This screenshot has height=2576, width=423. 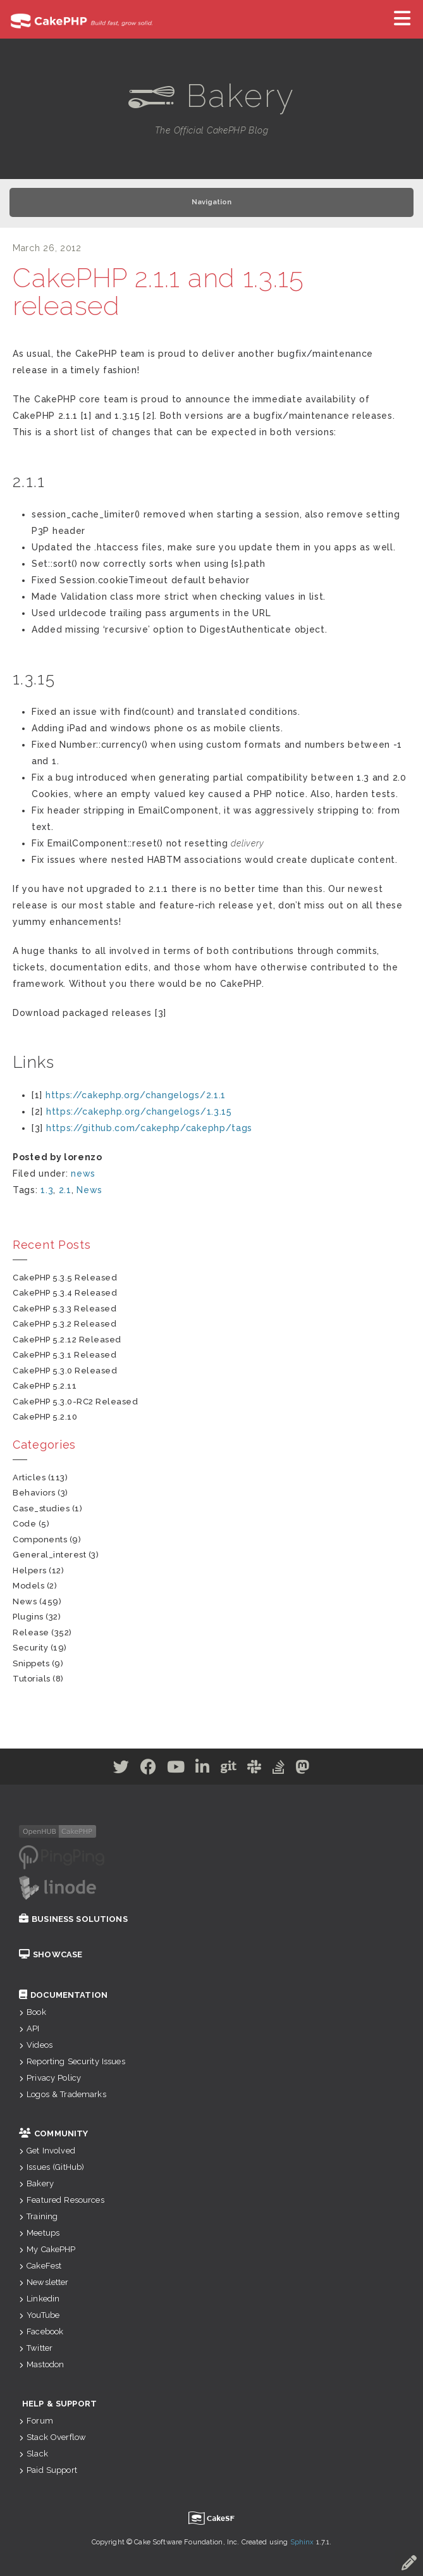 I want to click on CakePHP 5.3.5 Released, so click(x=65, y=1277).